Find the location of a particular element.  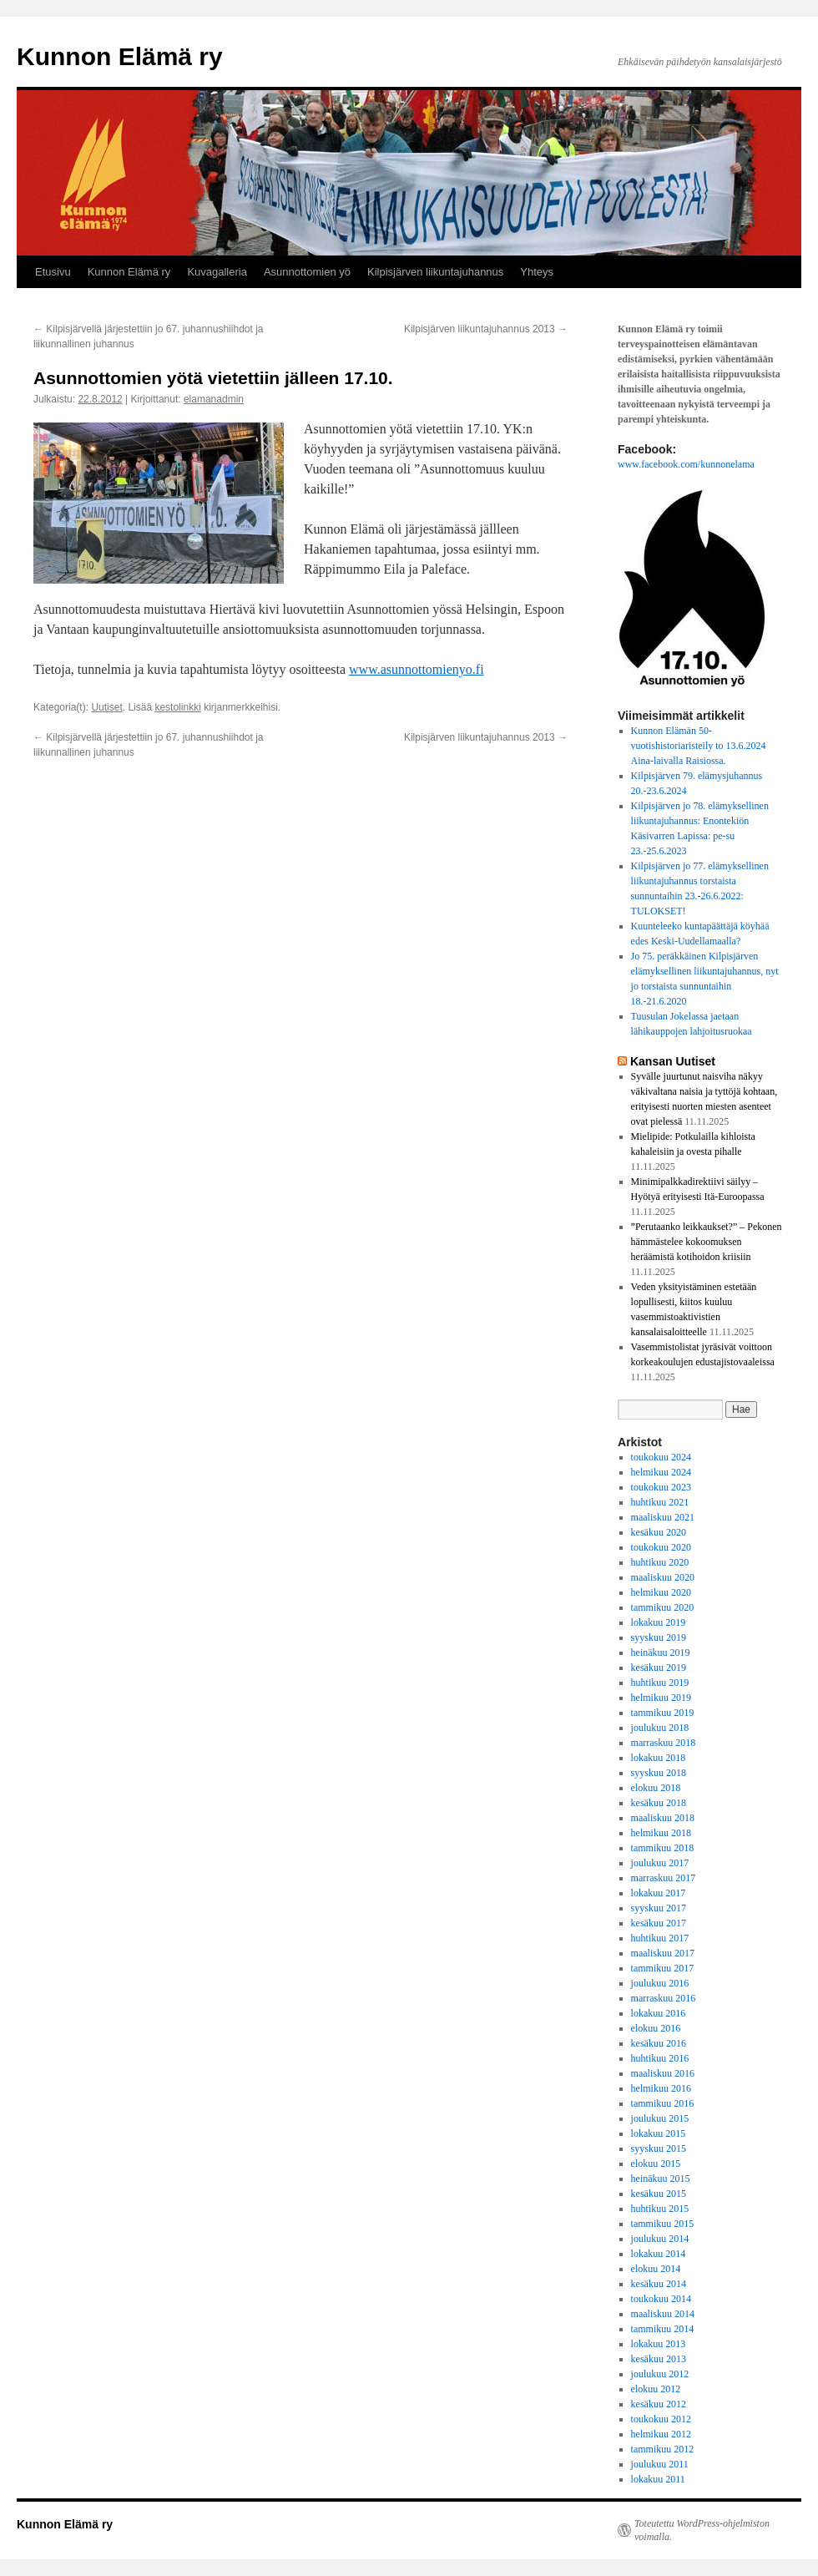

joulukuu 2011 is located at coordinates (660, 2464).